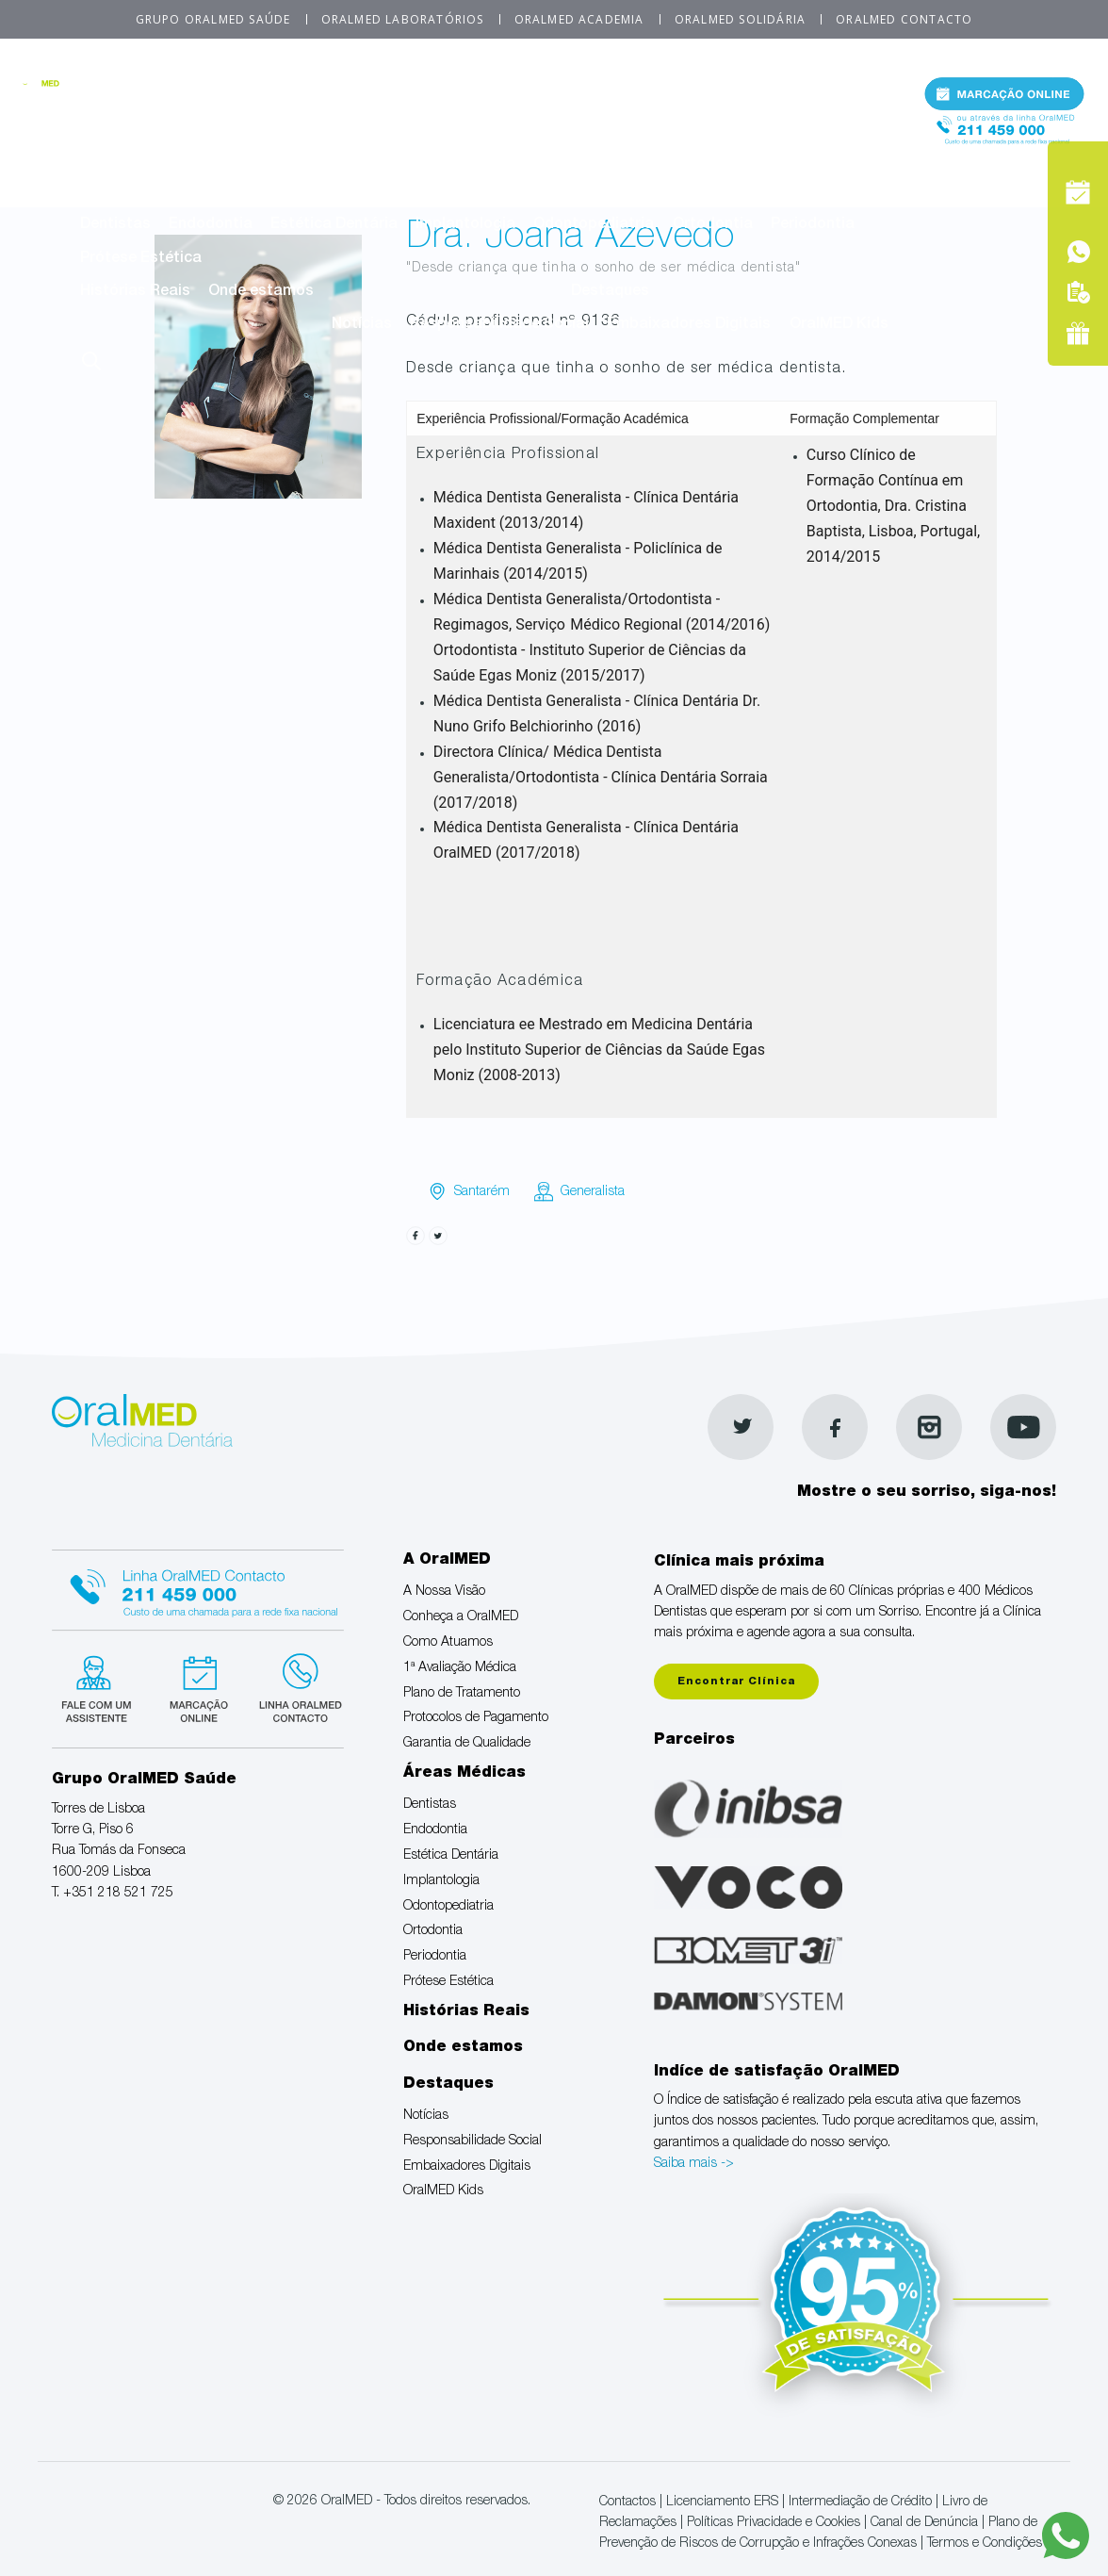  Describe the element at coordinates (261, 292) in the screenshot. I see `Onde estamos` at that location.